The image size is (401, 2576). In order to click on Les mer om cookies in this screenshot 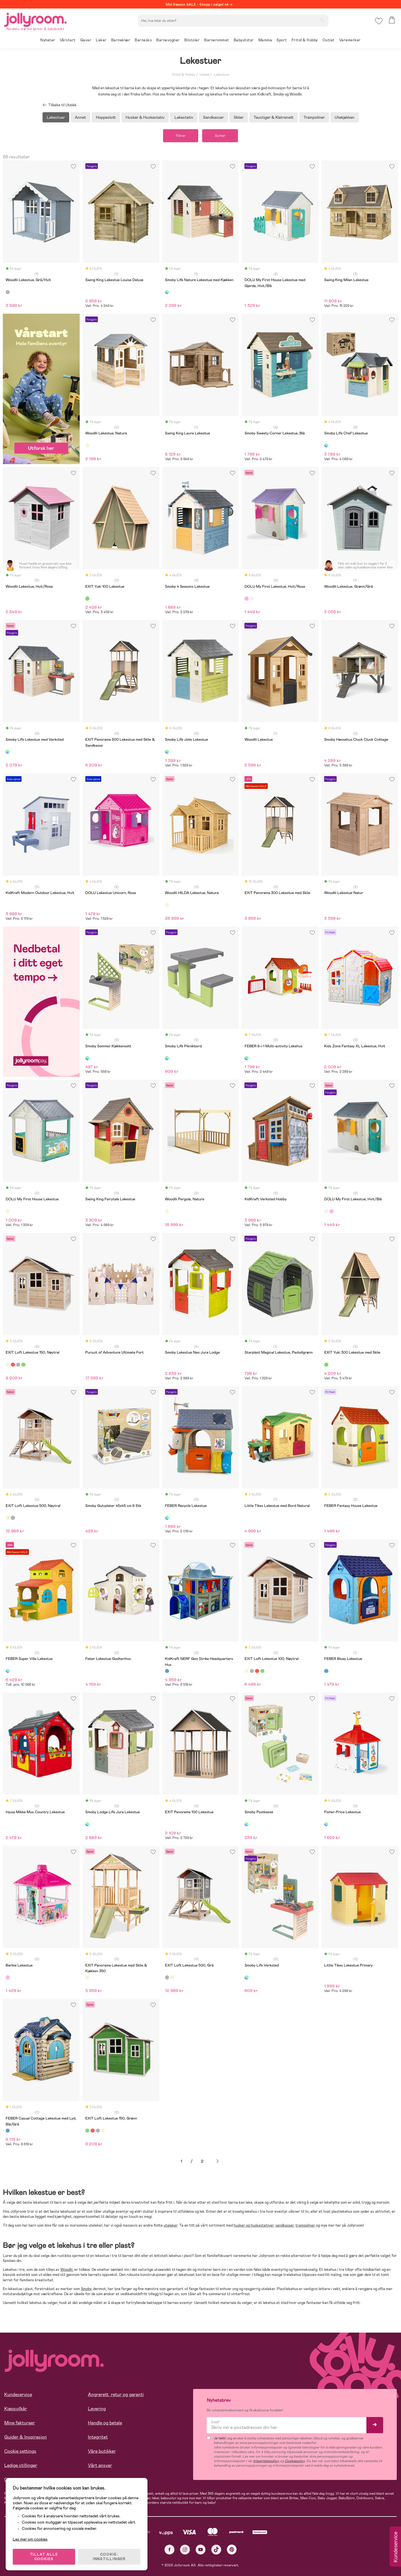, I will do `click(30, 2539)`.